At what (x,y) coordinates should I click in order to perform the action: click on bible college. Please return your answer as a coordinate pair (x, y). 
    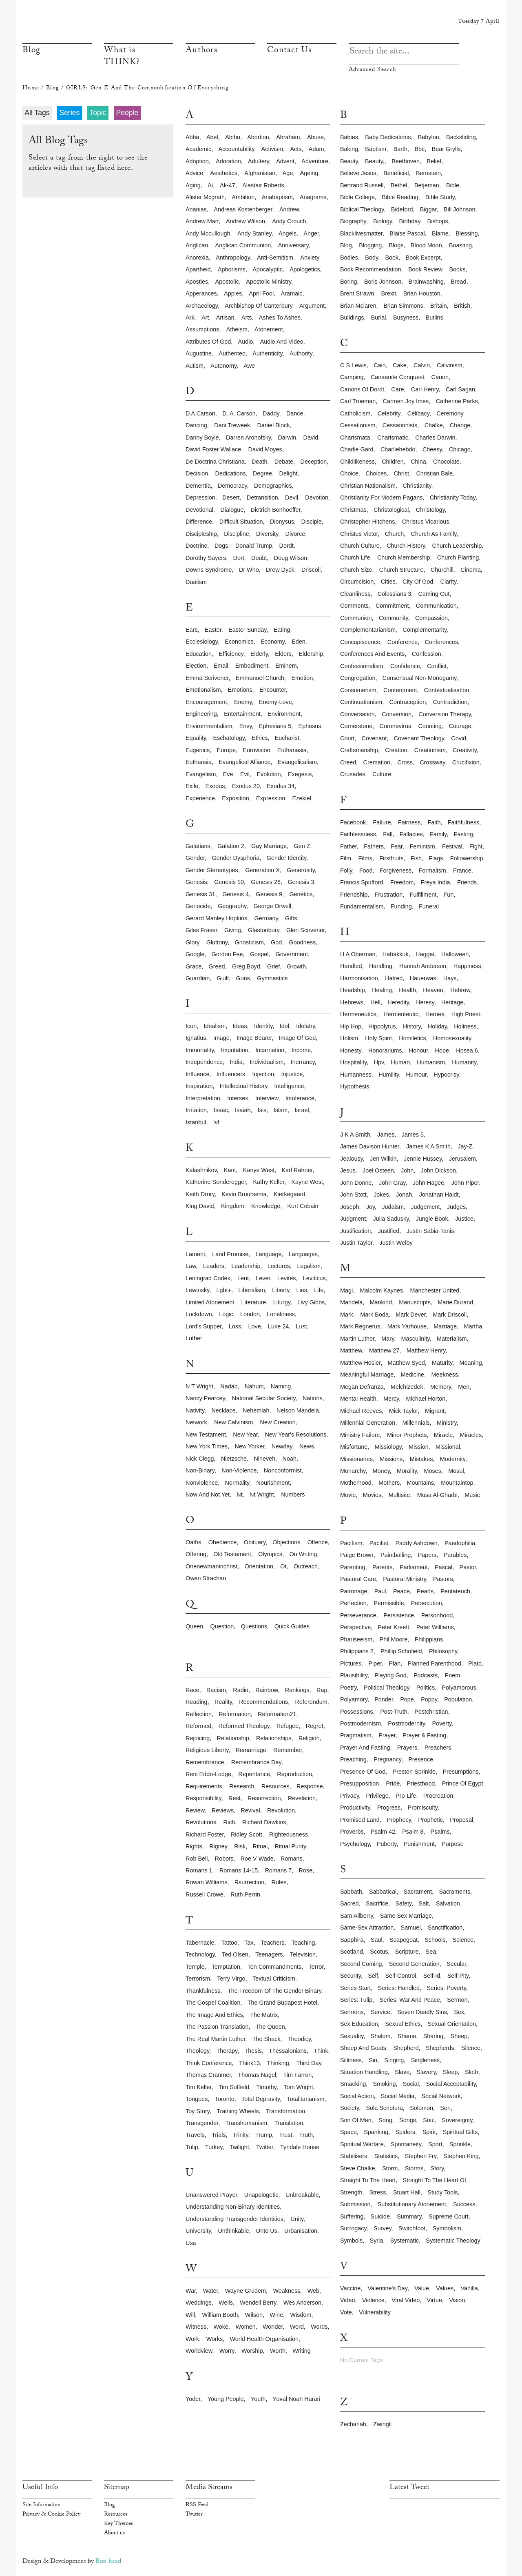
    Looking at the image, I should click on (357, 197).